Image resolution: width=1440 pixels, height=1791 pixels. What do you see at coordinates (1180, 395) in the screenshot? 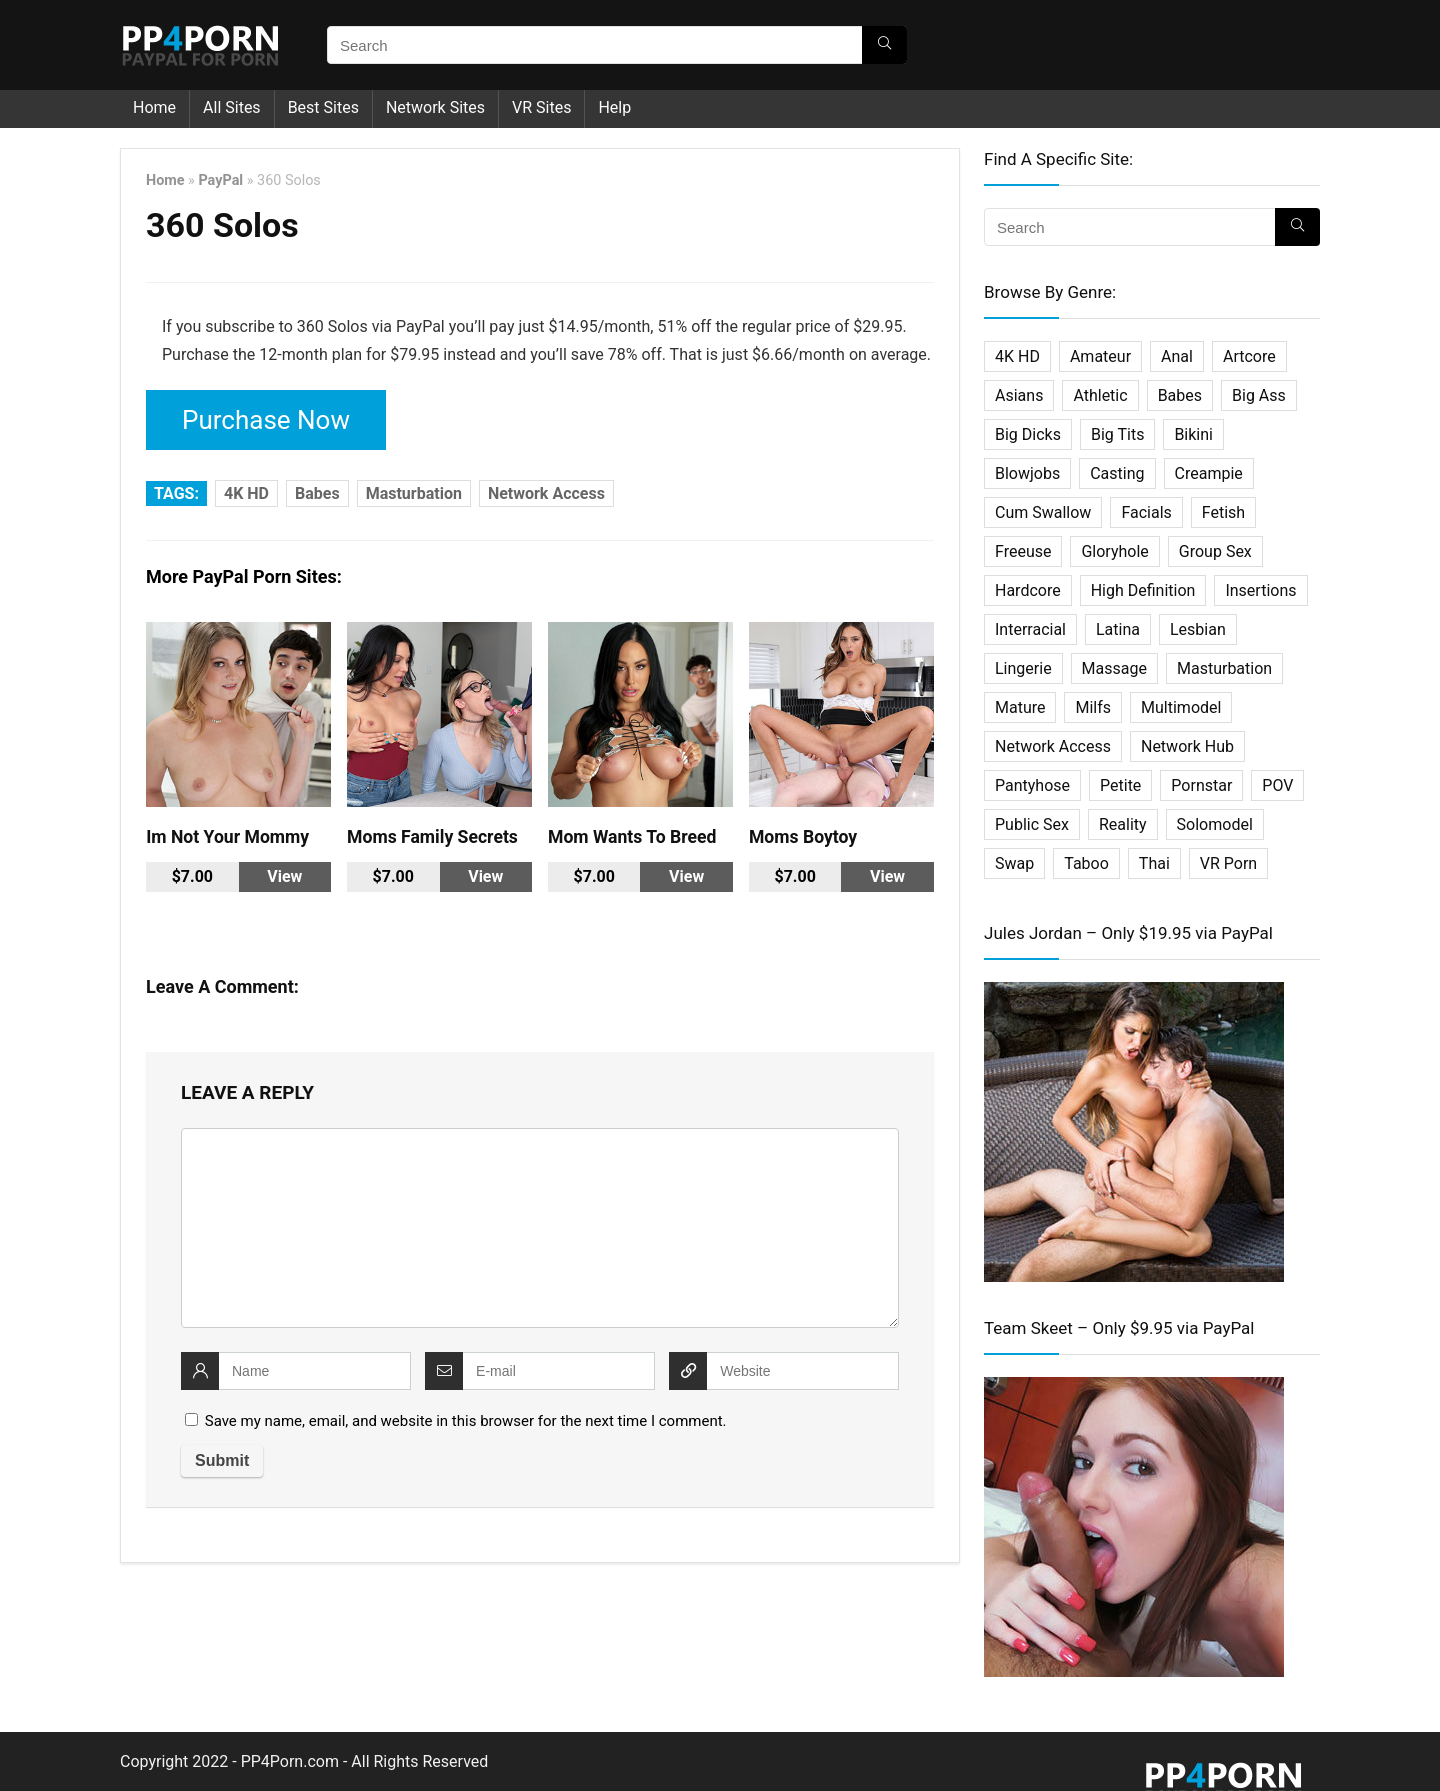
I see `Babes [Babes (34 items)]` at bounding box center [1180, 395].